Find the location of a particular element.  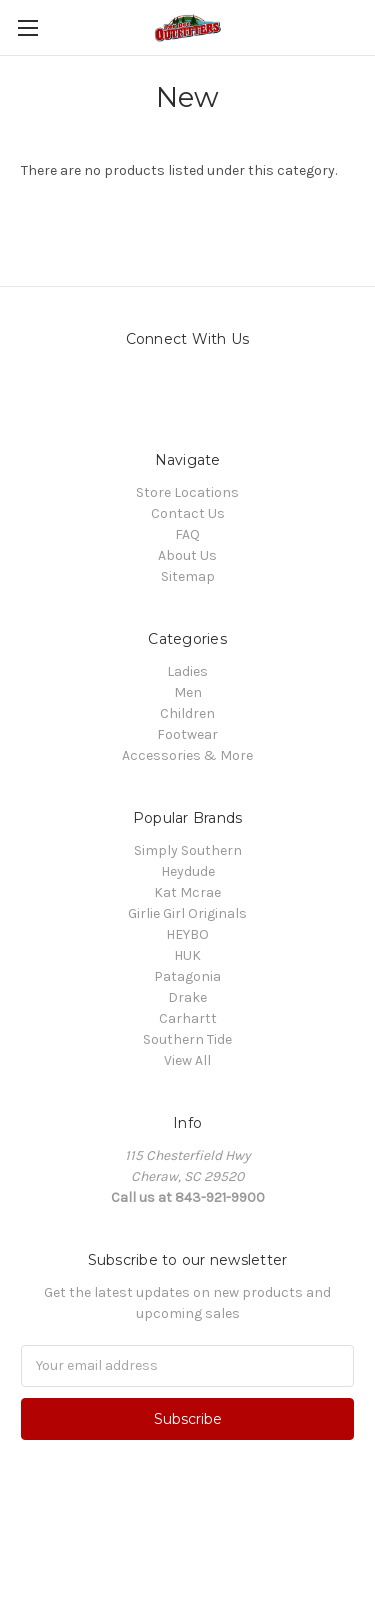

Southern Tide is located at coordinates (187, 1039).